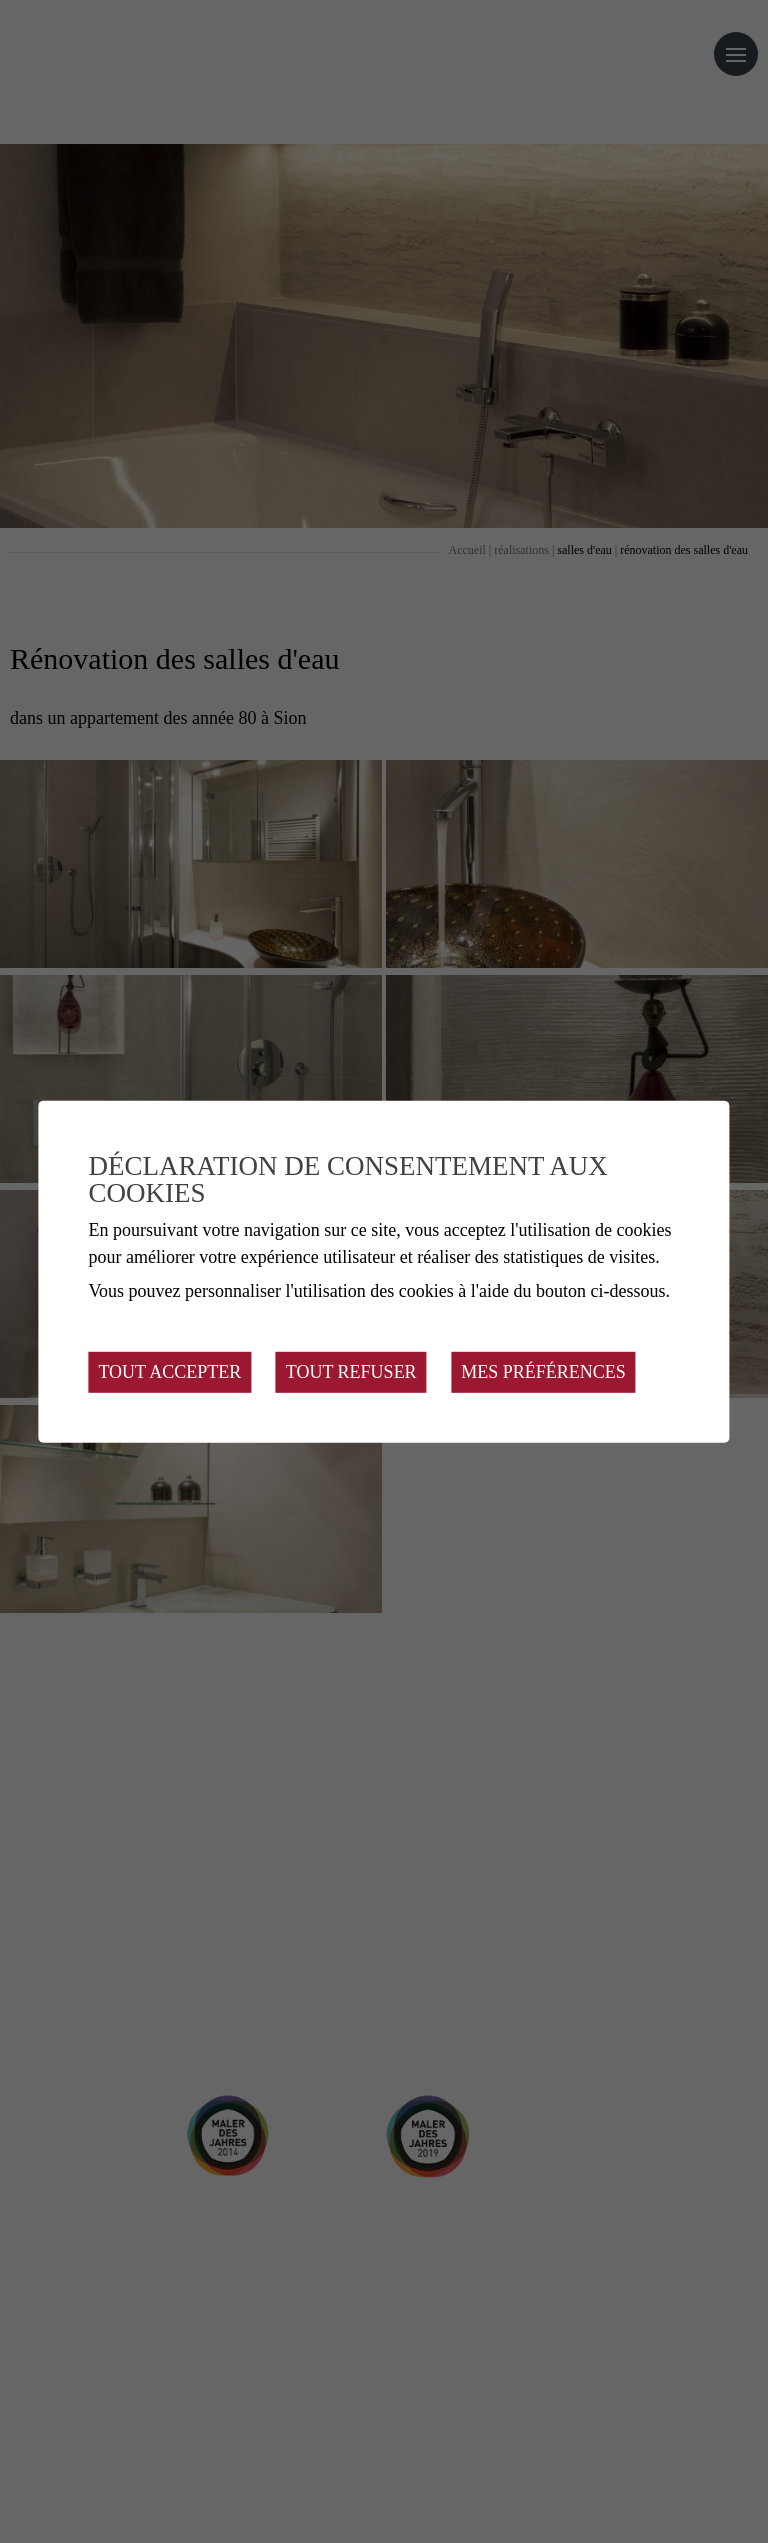  What do you see at coordinates (351, 1372) in the screenshot?
I see `Tout refuser` at bounding box center [351, 1372].